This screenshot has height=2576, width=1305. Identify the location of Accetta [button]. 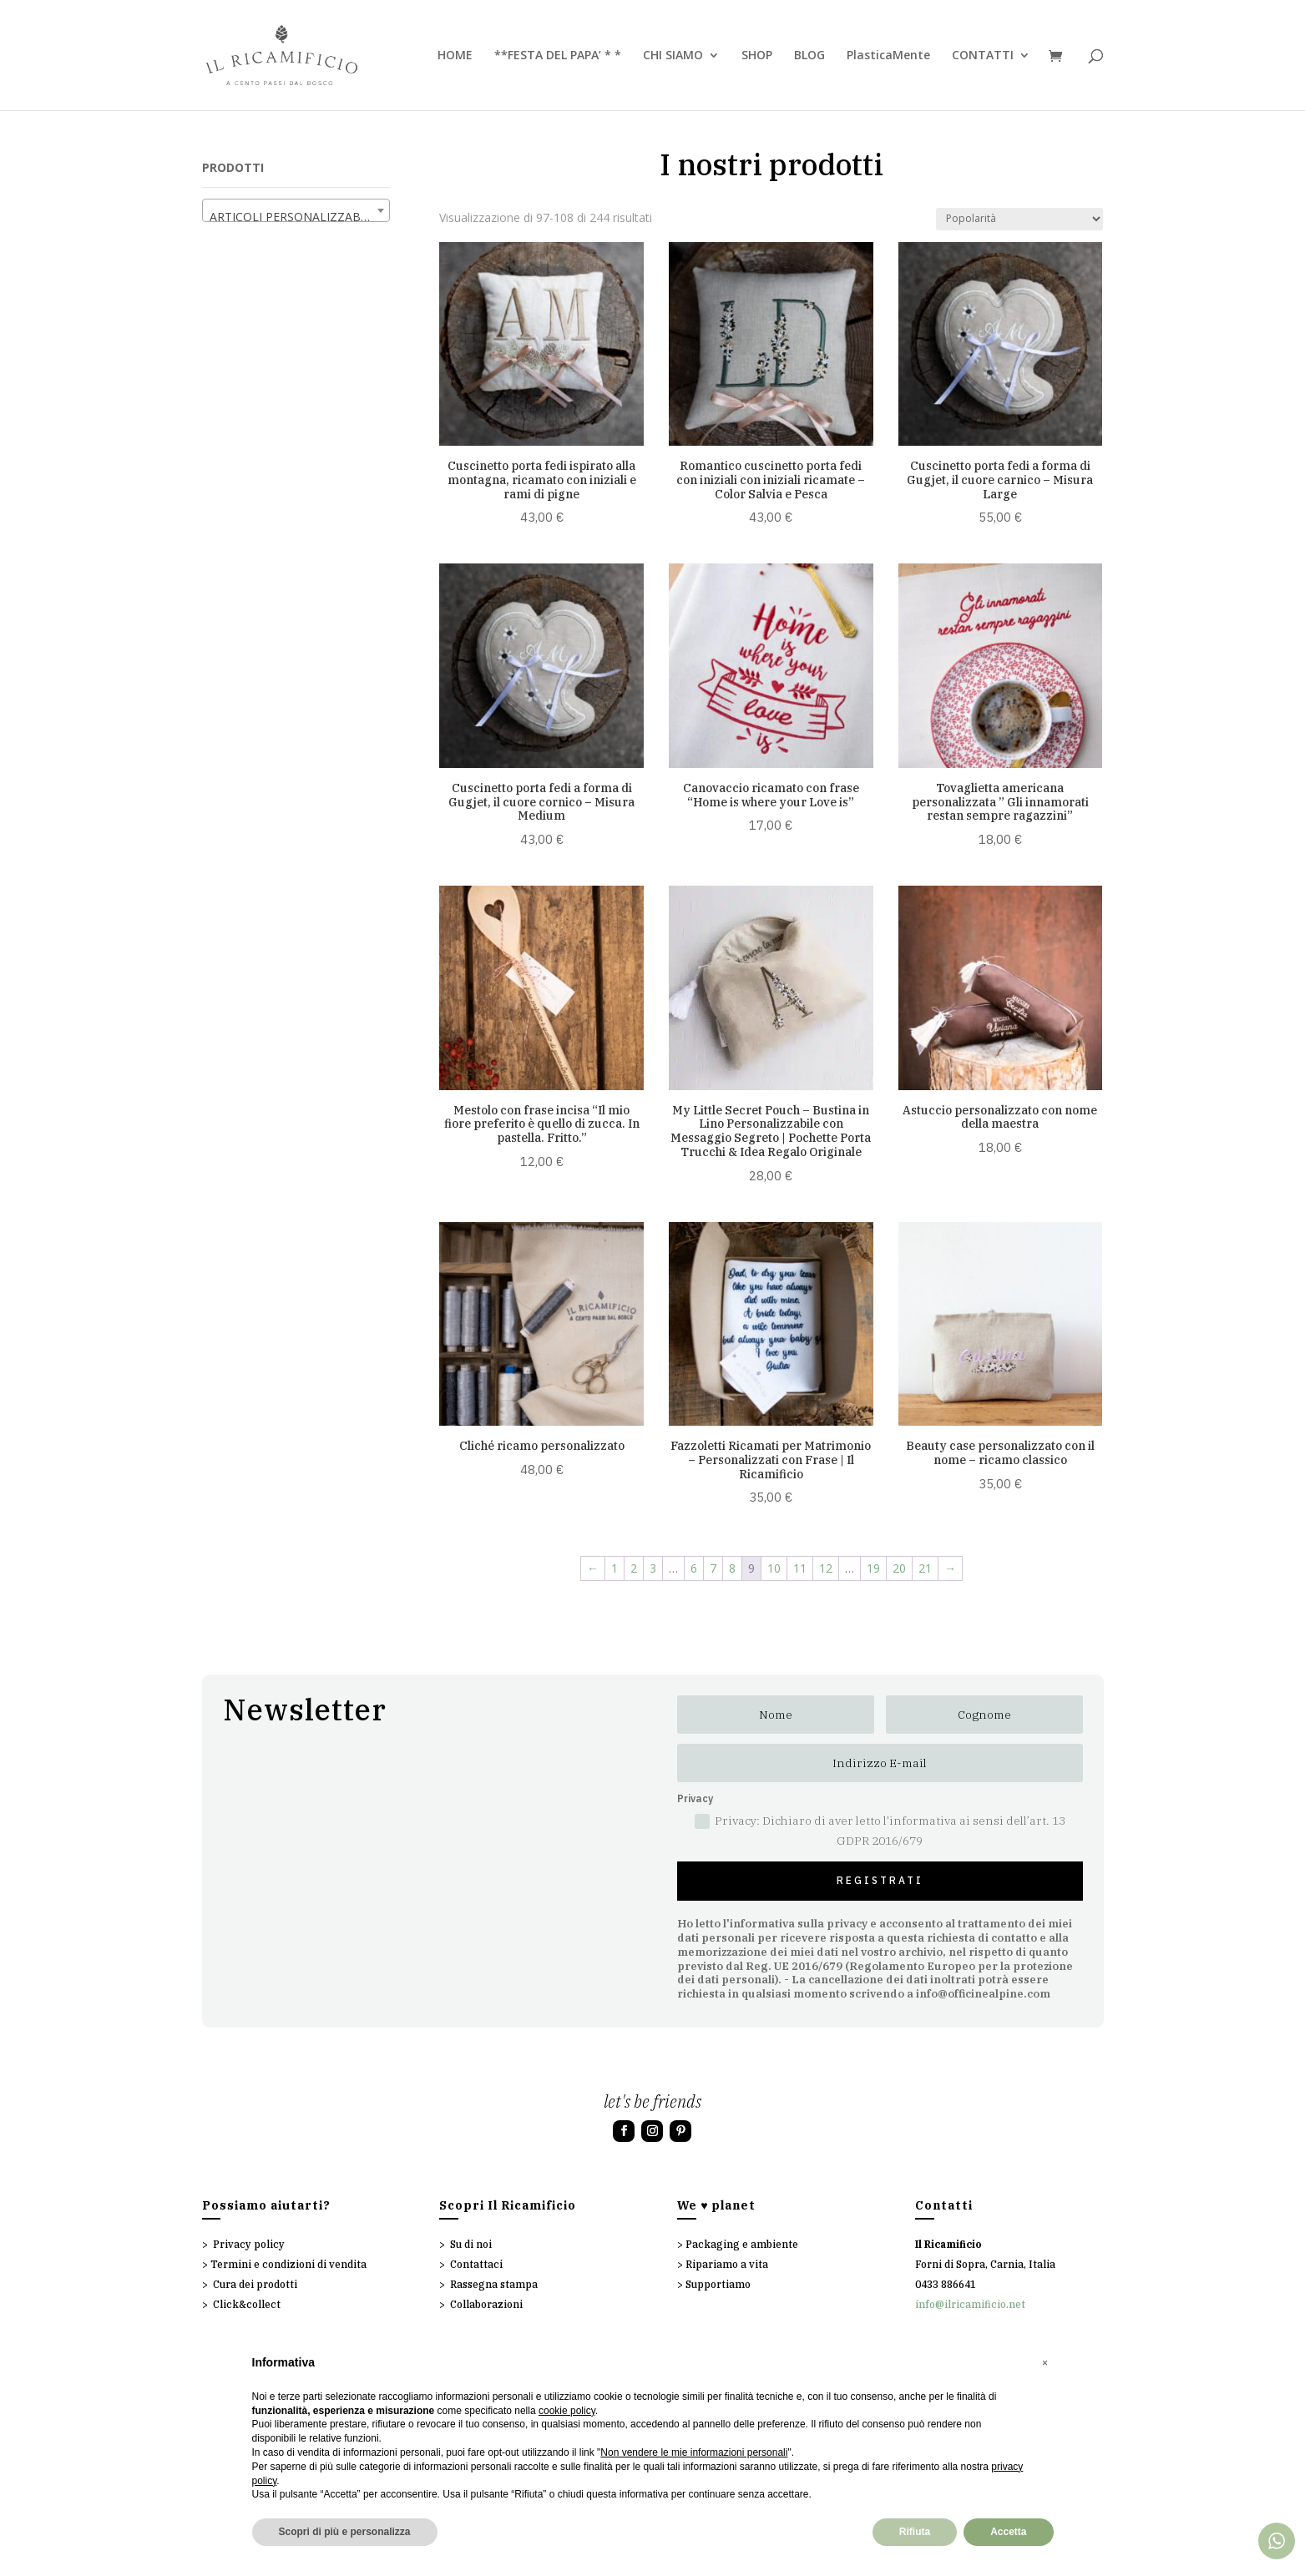
(1008, 2532).